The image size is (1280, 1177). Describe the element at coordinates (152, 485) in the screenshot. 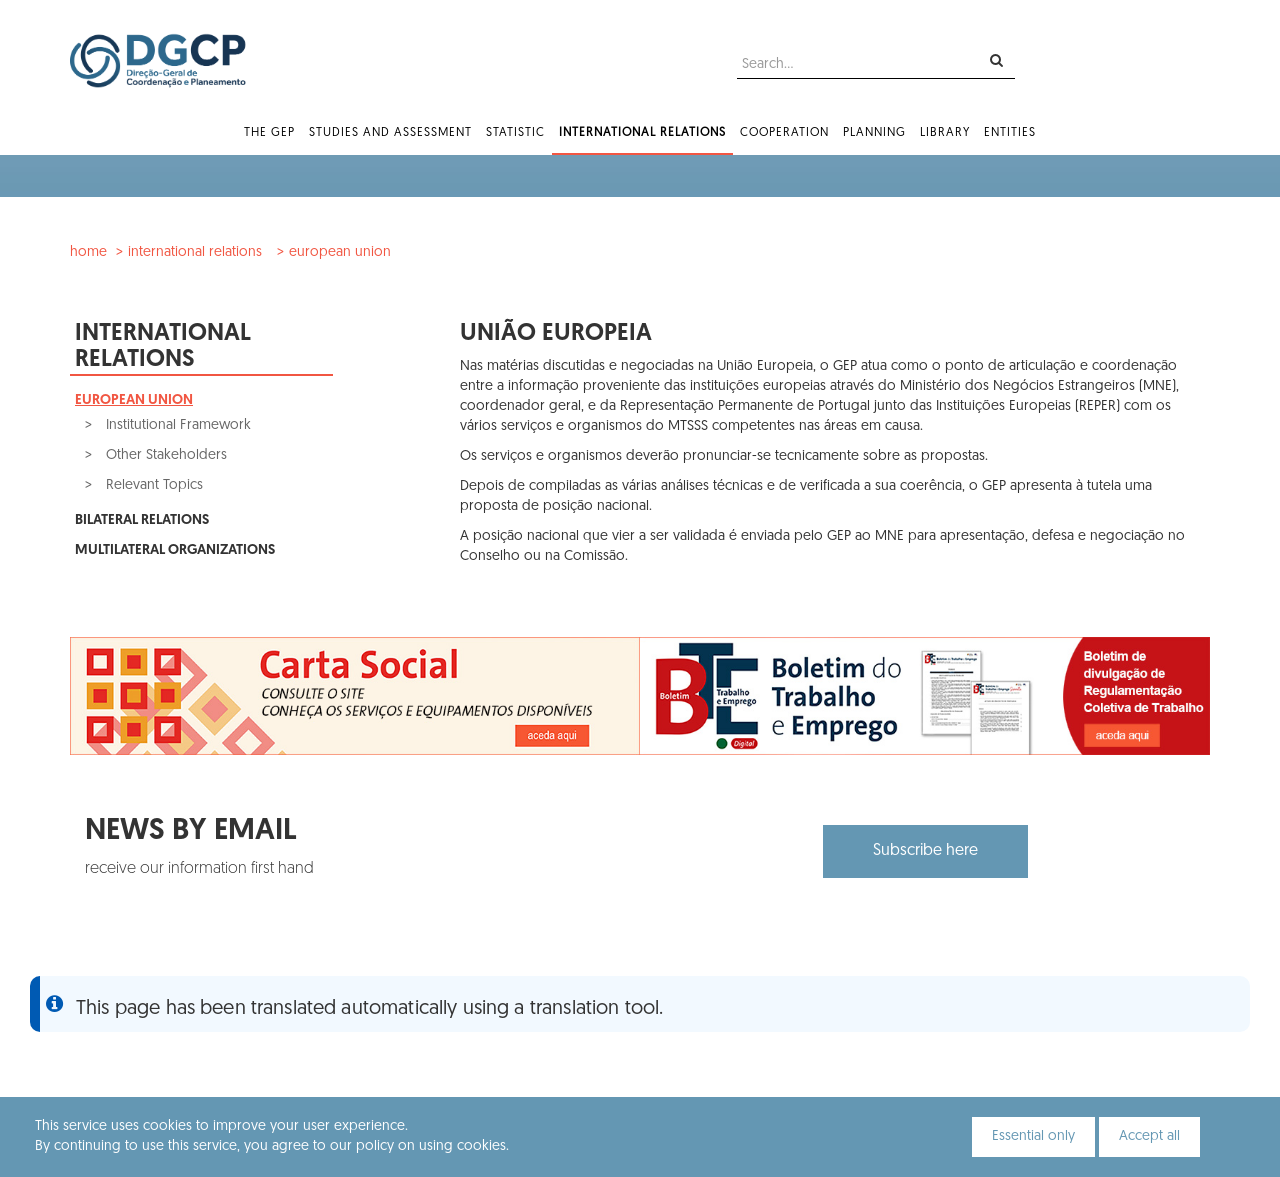

I see `Relevant Topics` at that location.